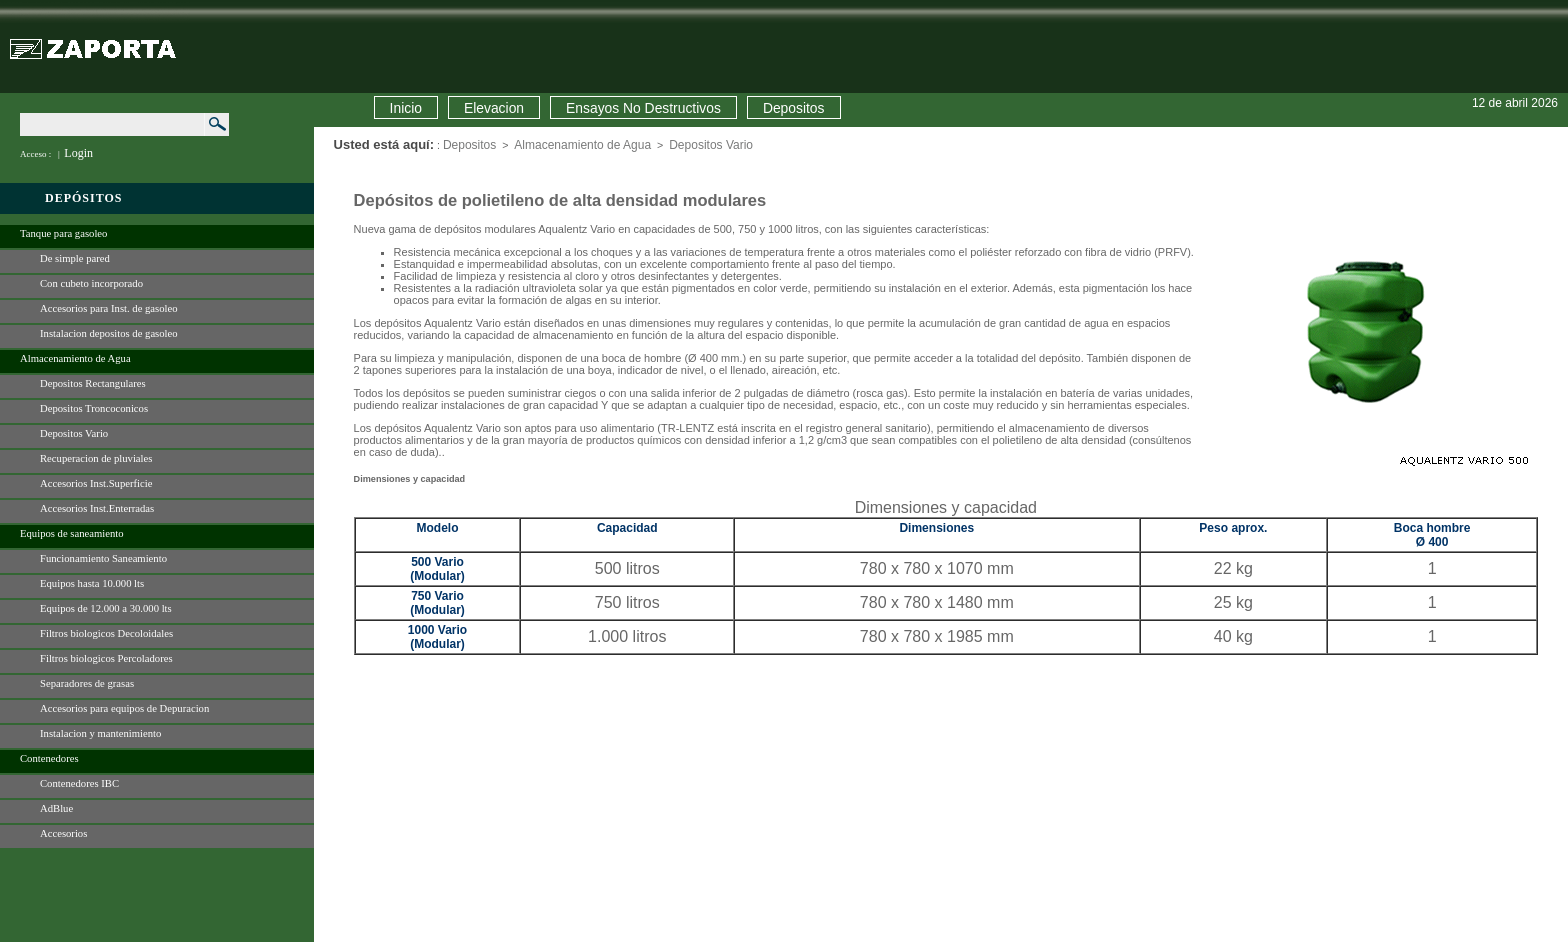 Image resolution: width=1568 pixels, height=942 pixels. What do you see at coordinates (74, 433) in the screenshot?
I see `Depositos Vario` at bounding box center [74, 433].